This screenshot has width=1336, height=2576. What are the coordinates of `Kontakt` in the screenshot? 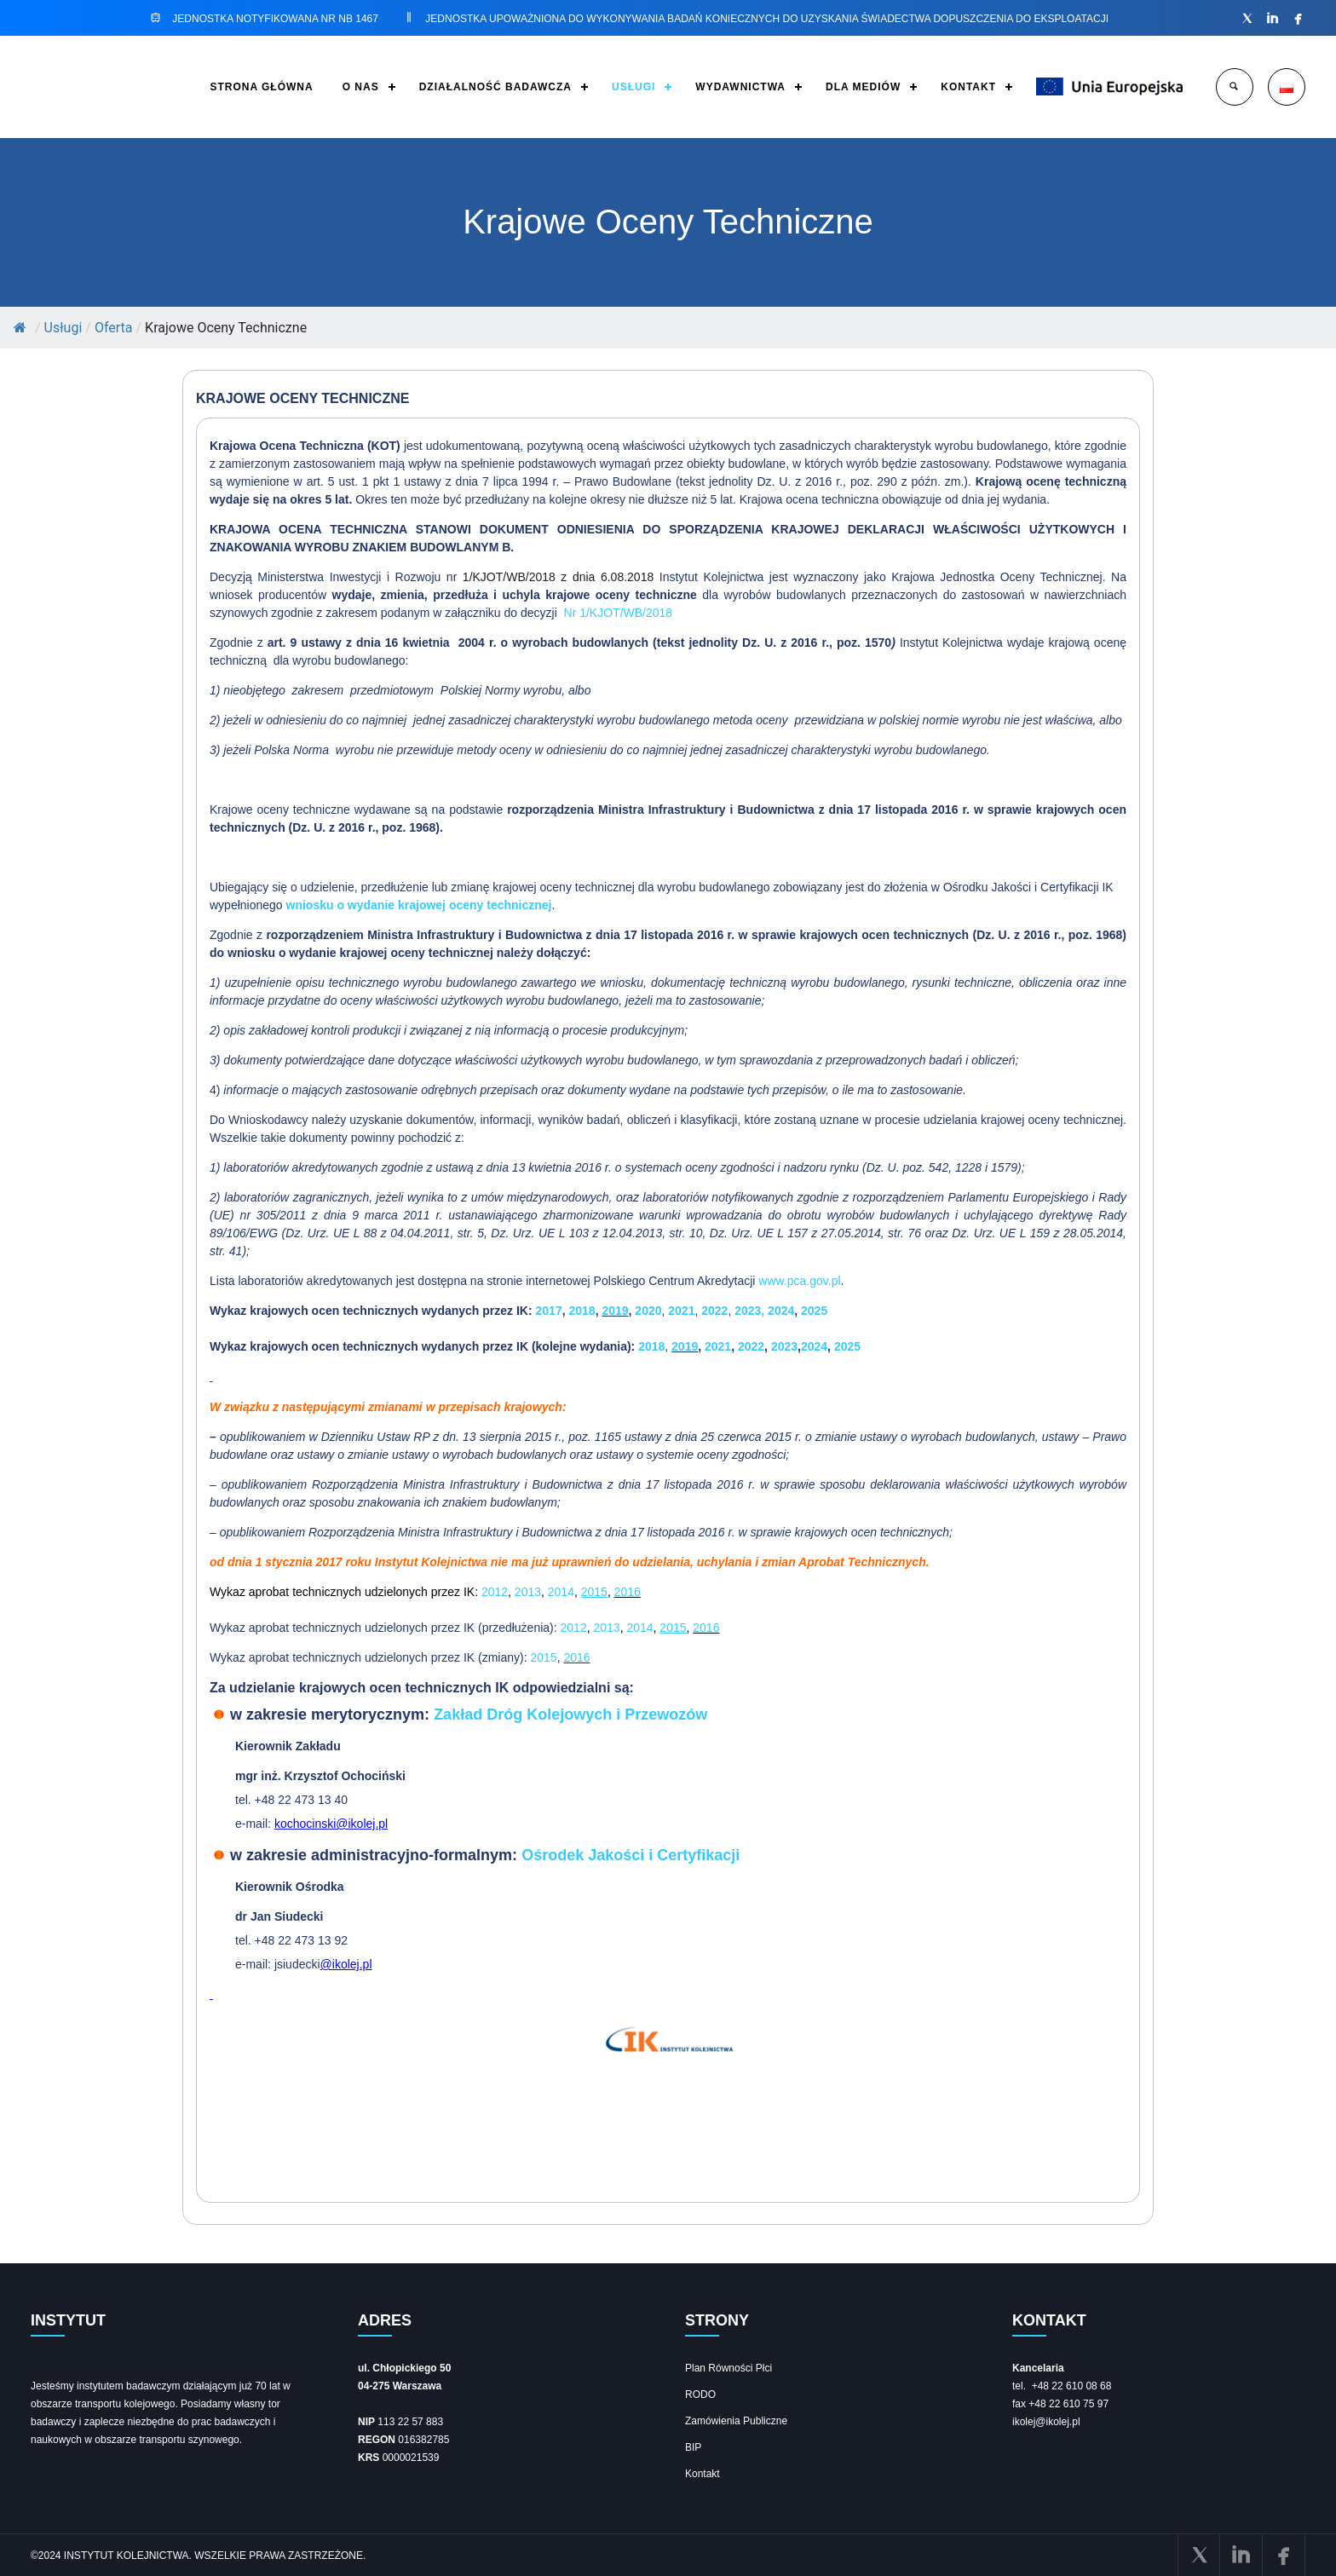 It's located at (702, 2474).